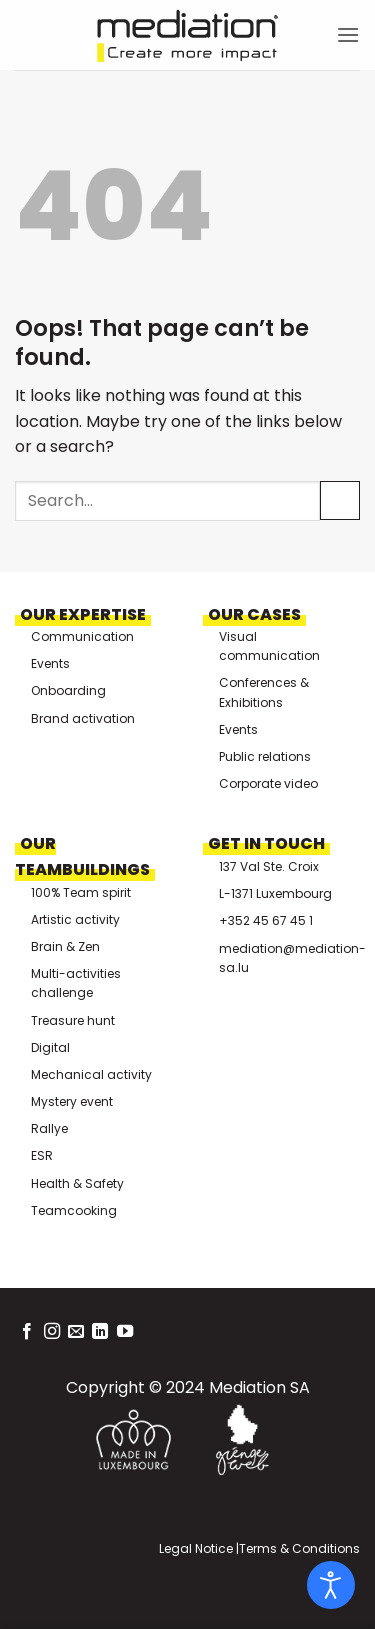 The height and width of the screenshot is (1629, 375). I want to click on Terms & Conditions, so click(299, 1548).